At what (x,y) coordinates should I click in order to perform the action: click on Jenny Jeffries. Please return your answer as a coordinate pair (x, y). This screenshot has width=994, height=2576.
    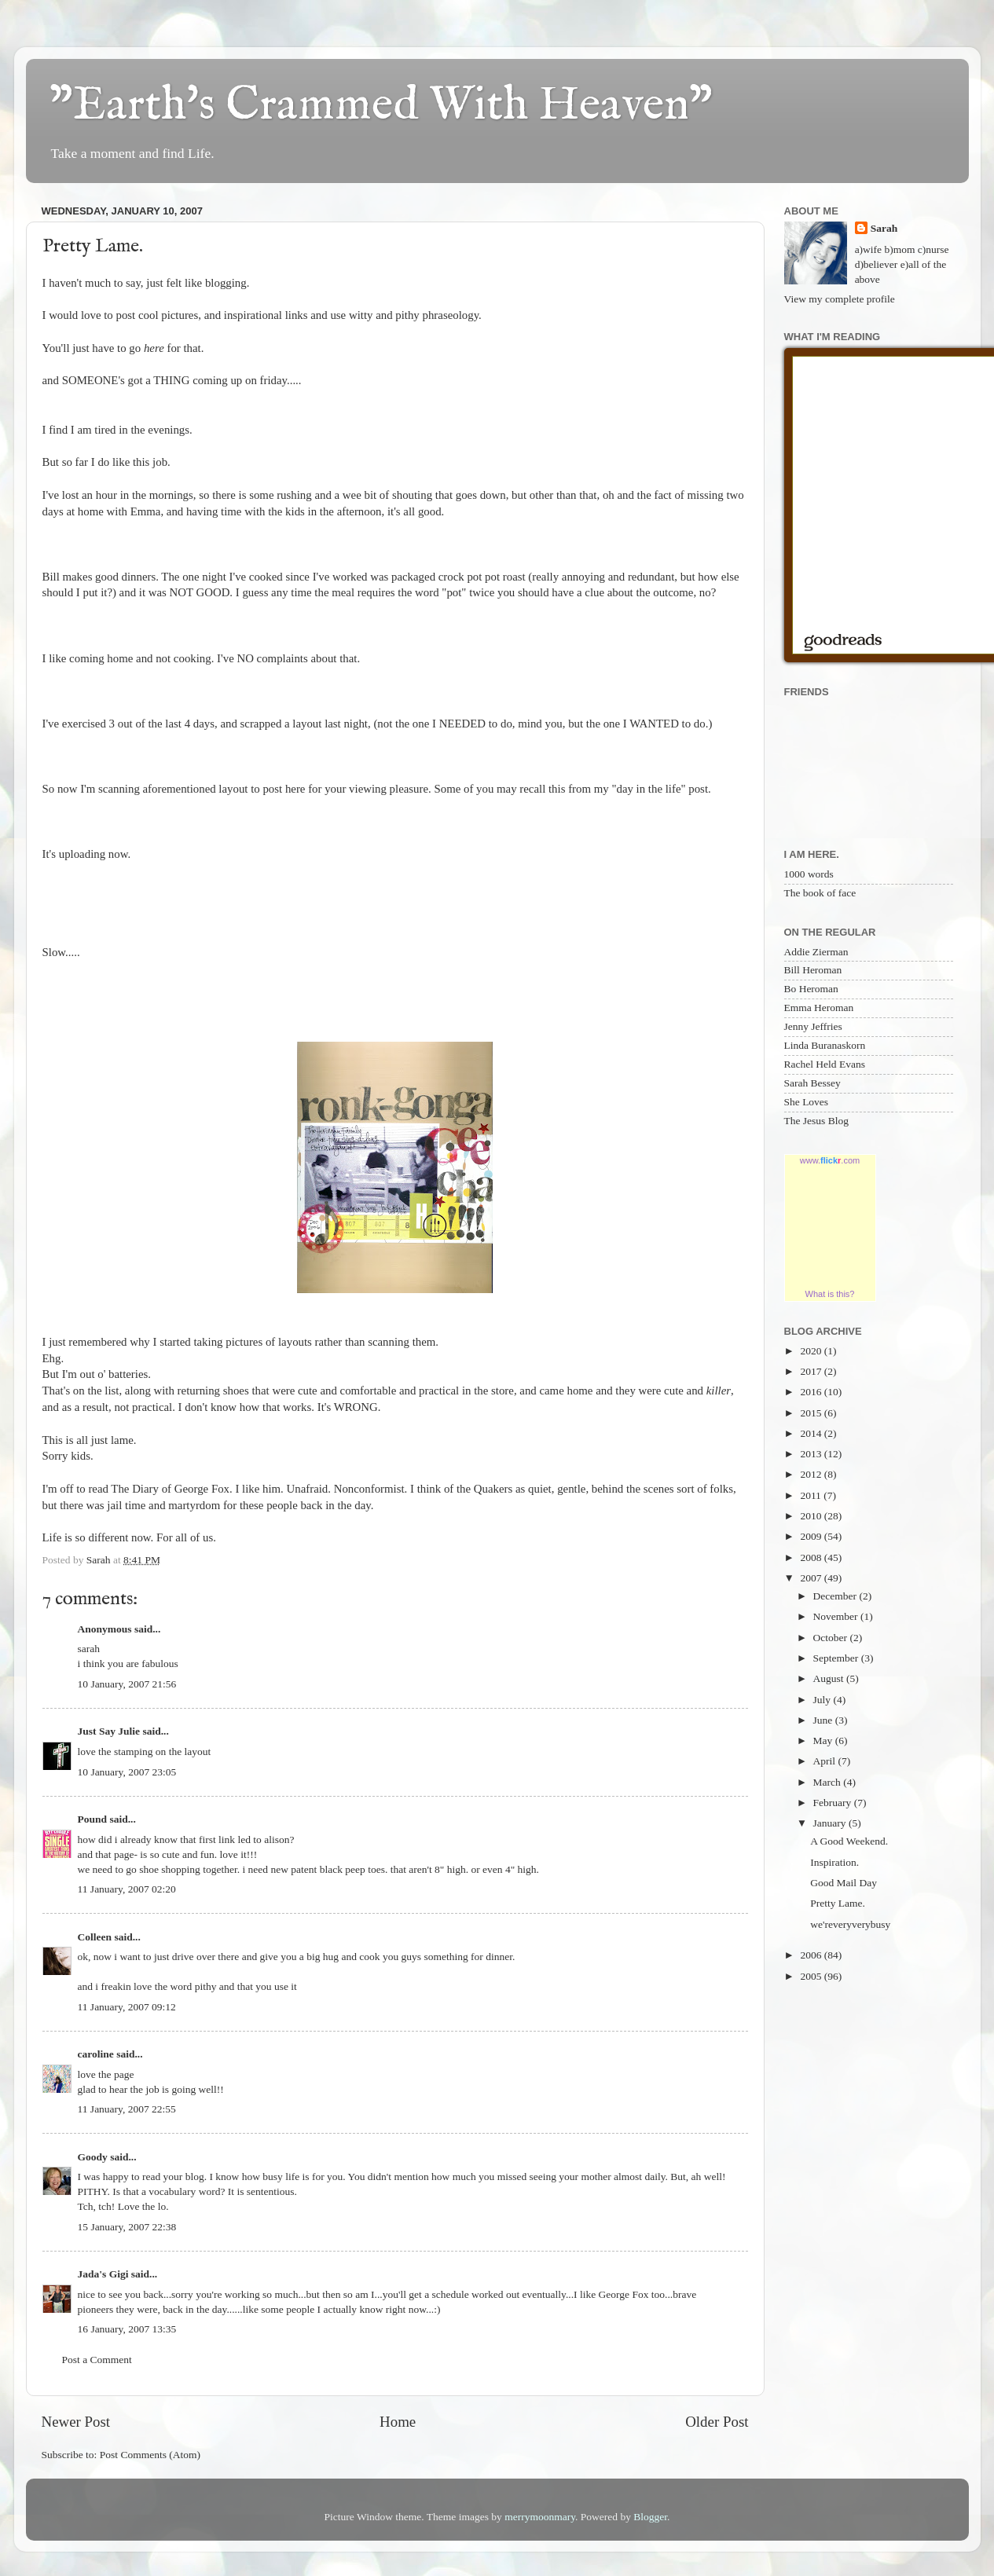
    Looking at the image, I should click on (813, 1026).